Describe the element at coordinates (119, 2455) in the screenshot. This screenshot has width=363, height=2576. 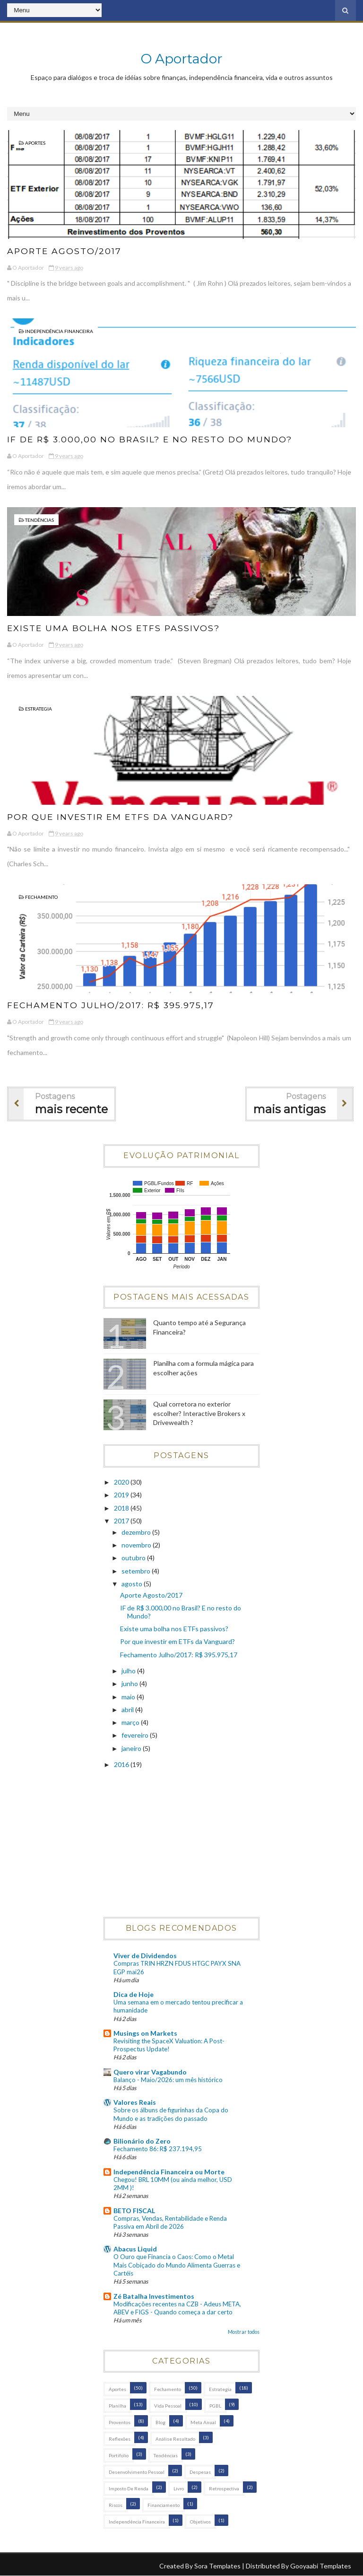
I see `Portifolio` at that location.